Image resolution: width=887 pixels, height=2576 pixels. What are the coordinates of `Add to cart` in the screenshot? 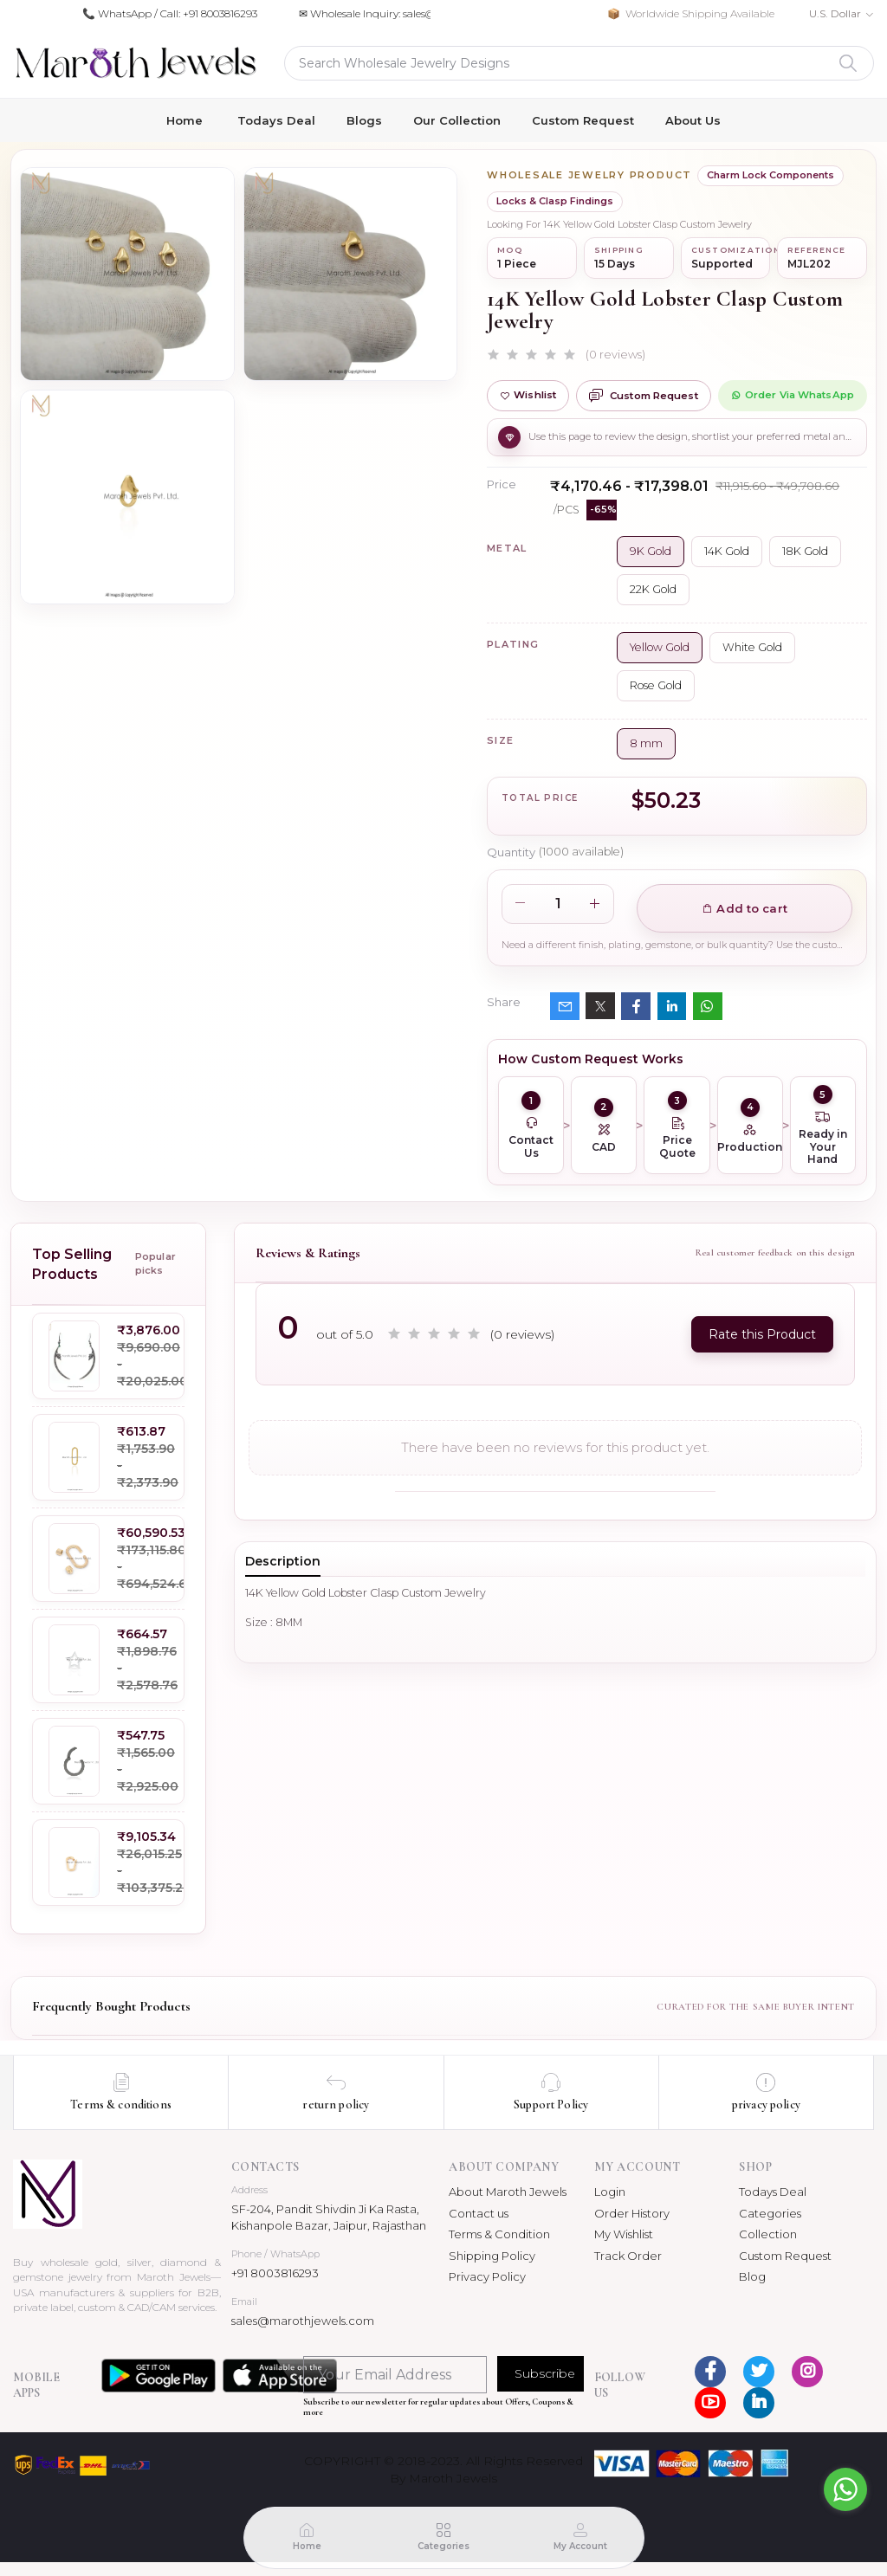 It's located at (744, 908).